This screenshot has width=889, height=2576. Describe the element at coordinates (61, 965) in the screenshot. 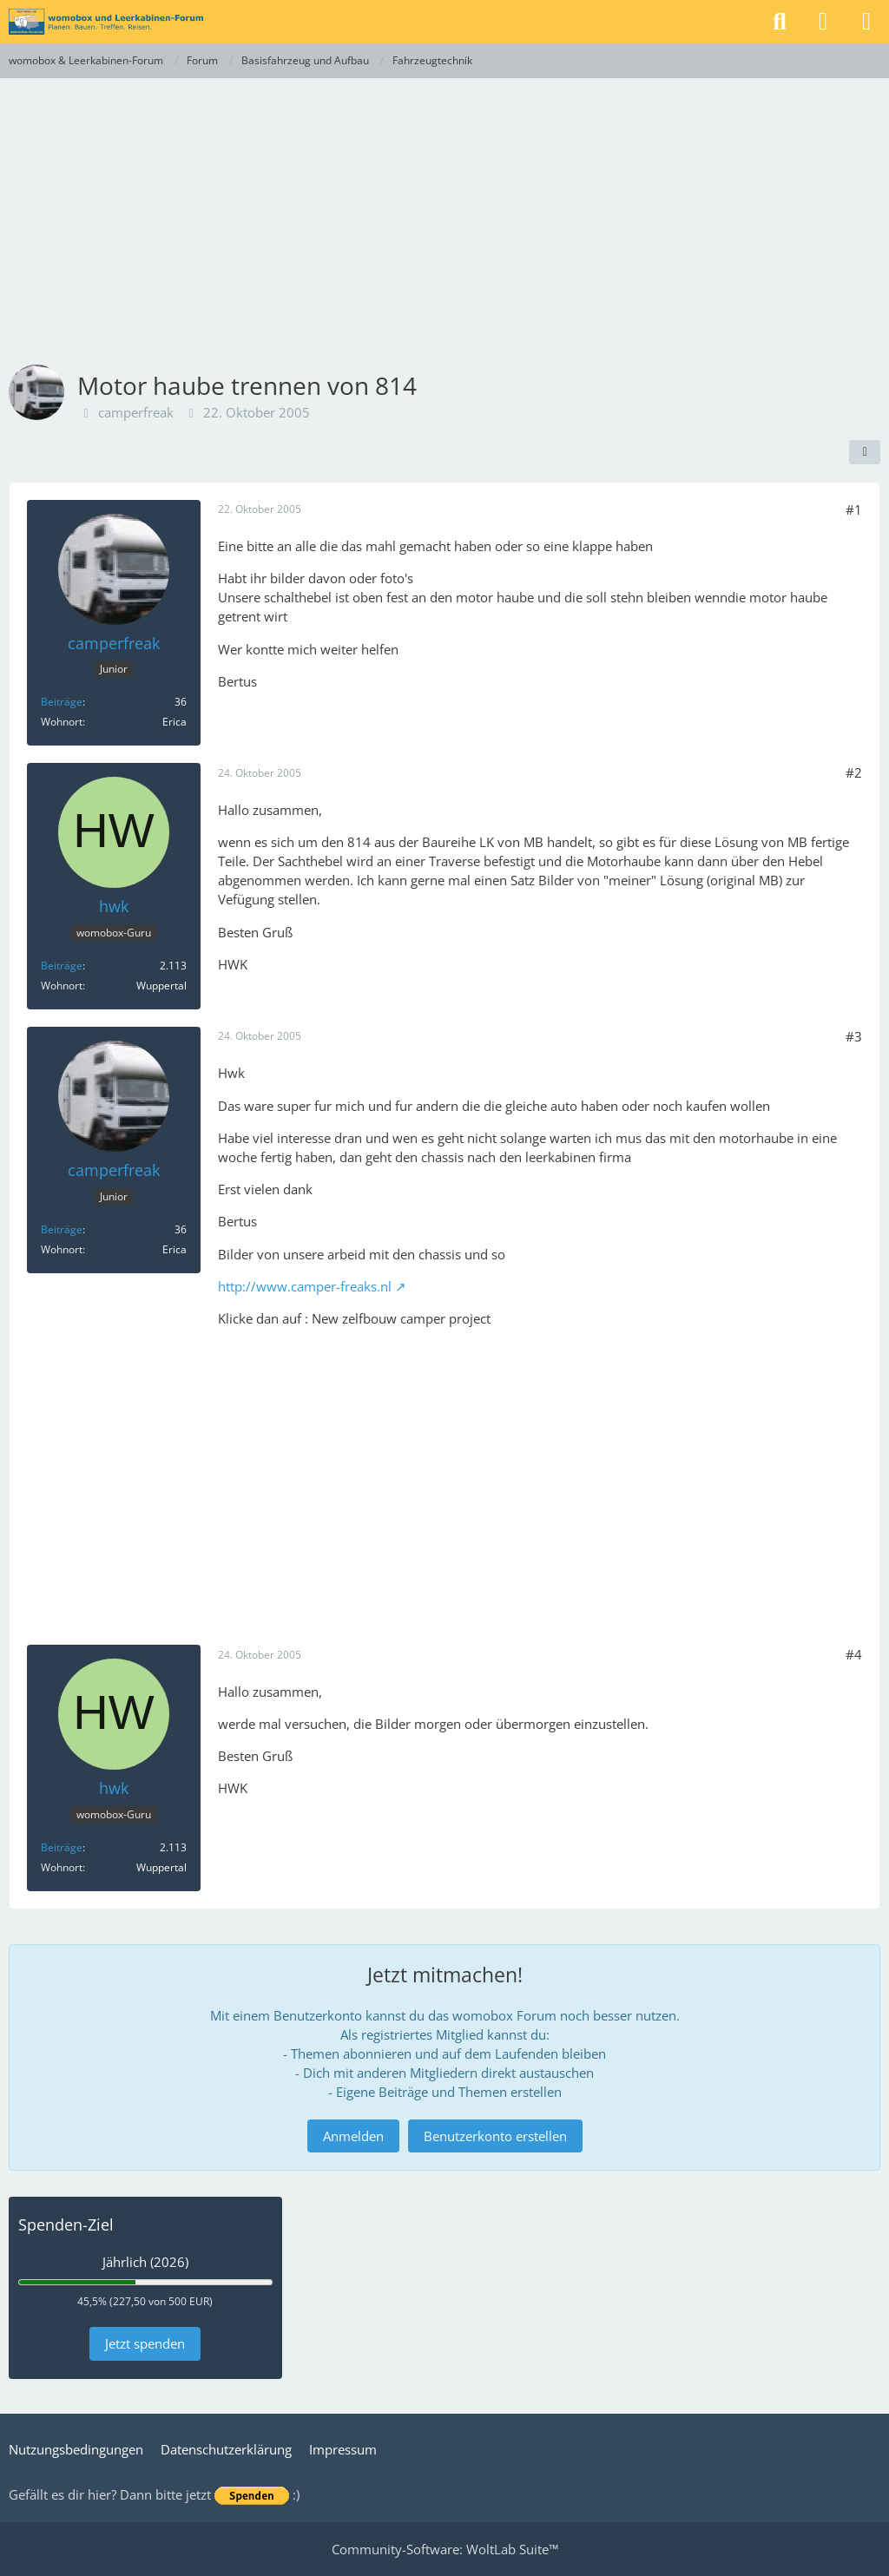

I see `Beiträge [Beiträge von hwk]` at that location.